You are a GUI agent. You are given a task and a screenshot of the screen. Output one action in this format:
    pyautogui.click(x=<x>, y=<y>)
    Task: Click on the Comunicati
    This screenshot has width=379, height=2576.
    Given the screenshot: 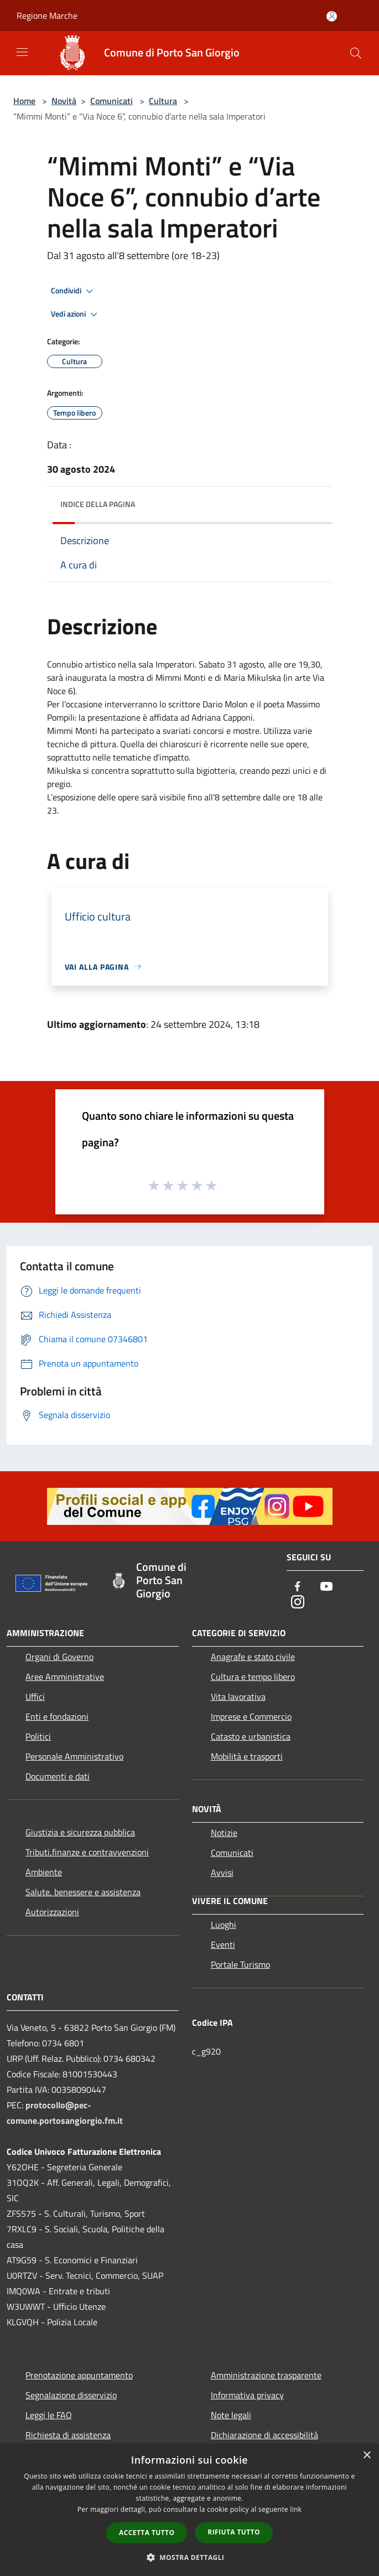 What is the action you would take?
    pyautogui.click(x=111, y=100)
    